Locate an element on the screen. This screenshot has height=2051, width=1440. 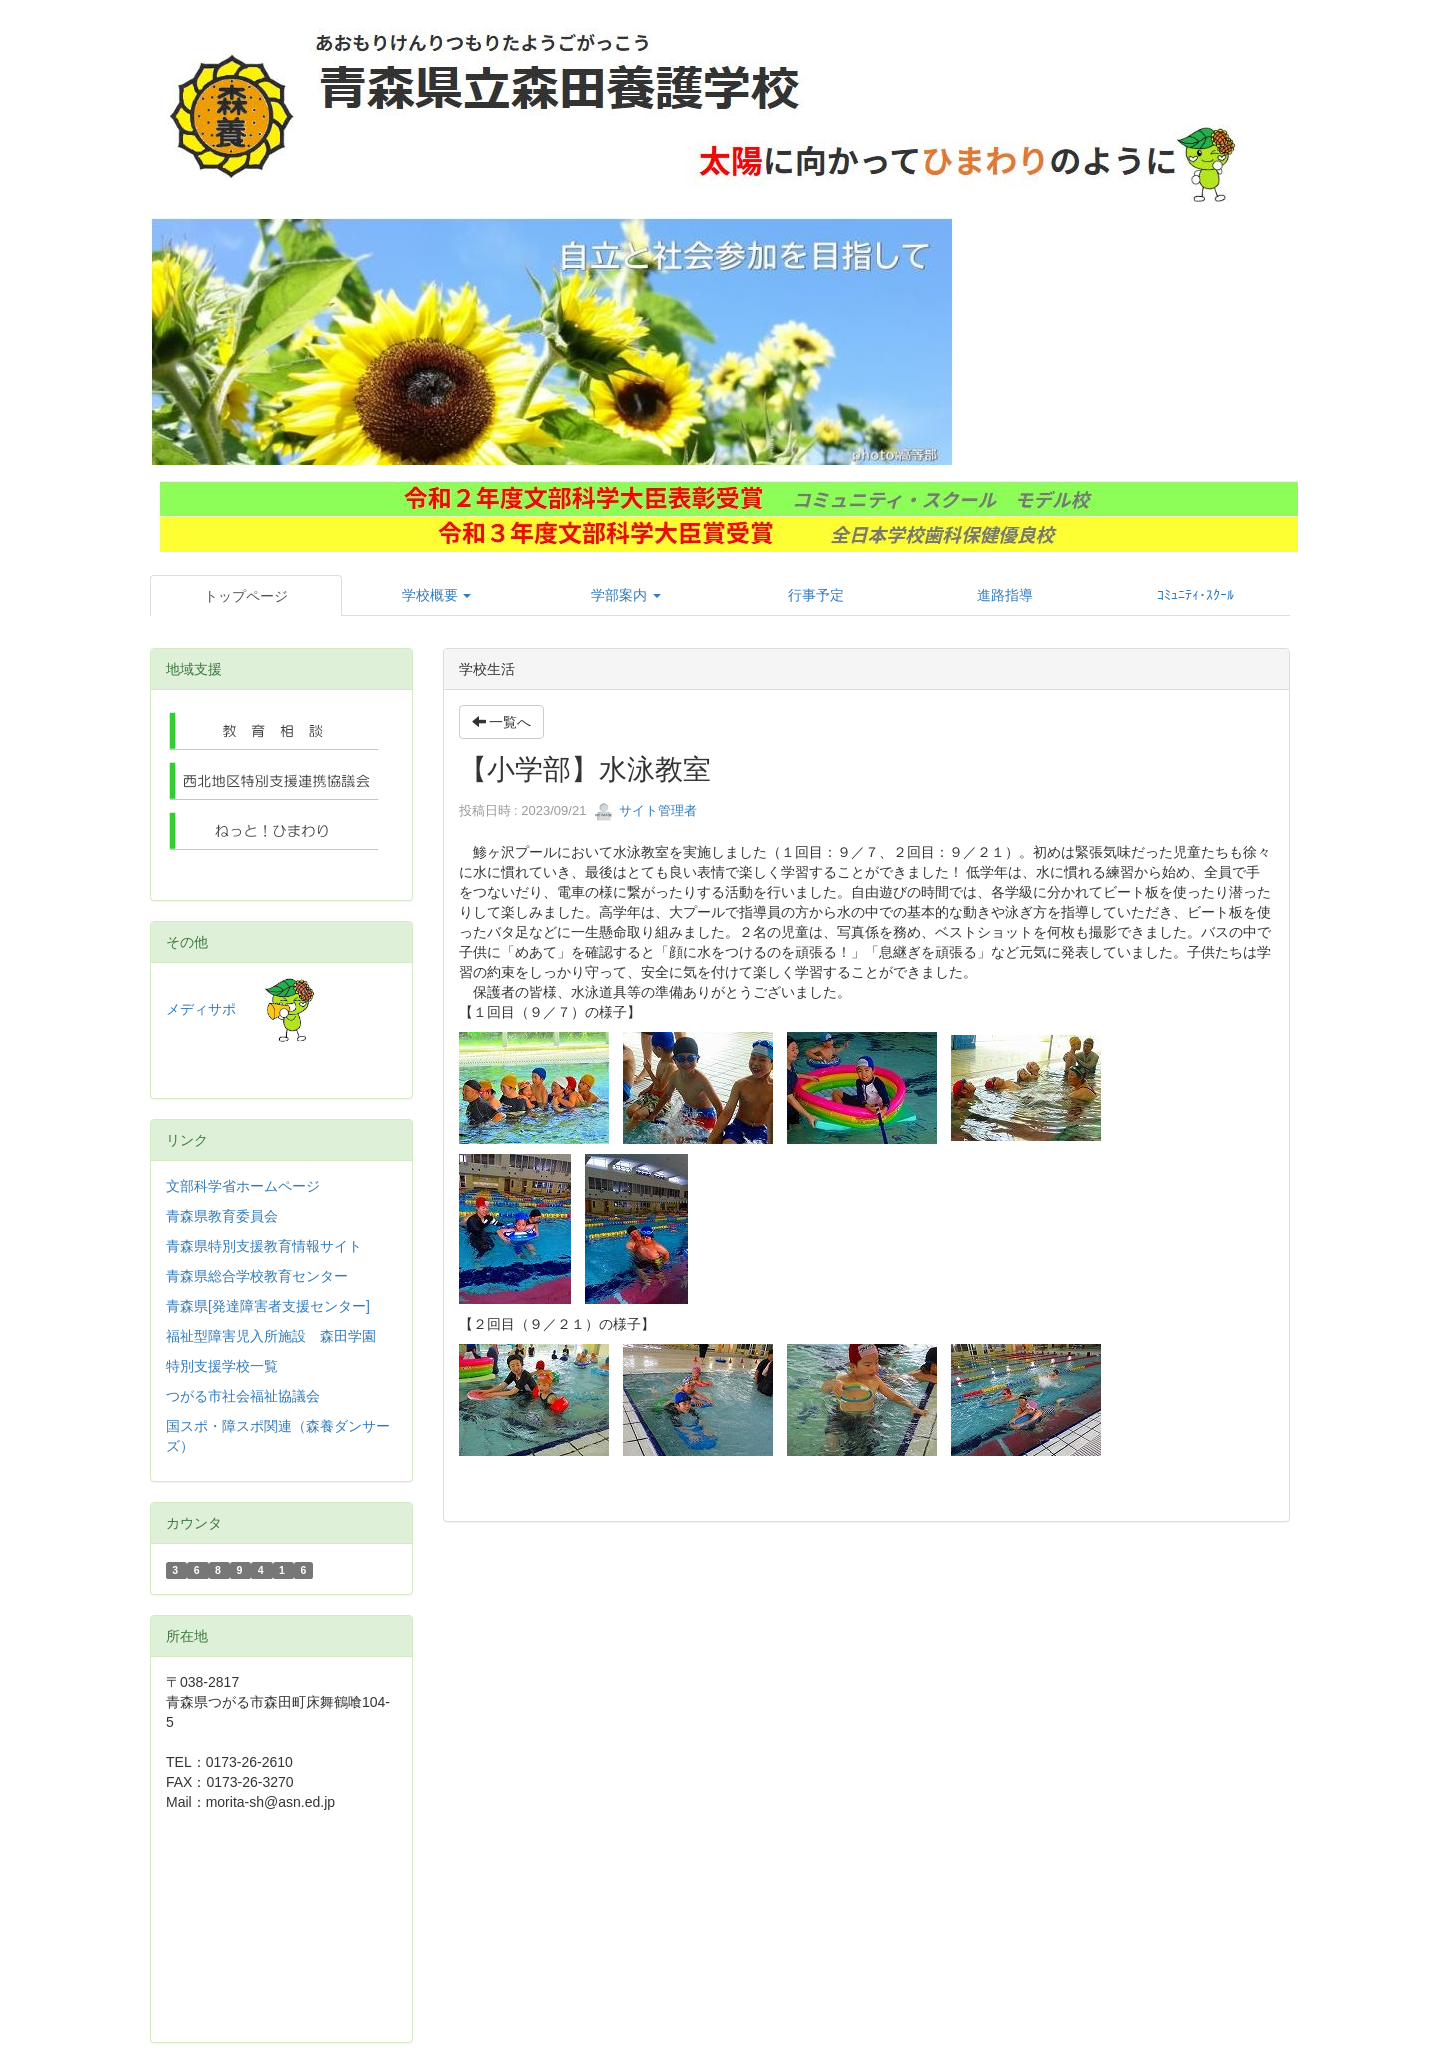
青森県[発達障害者支援センター] is located at coordinates (268, 1306).